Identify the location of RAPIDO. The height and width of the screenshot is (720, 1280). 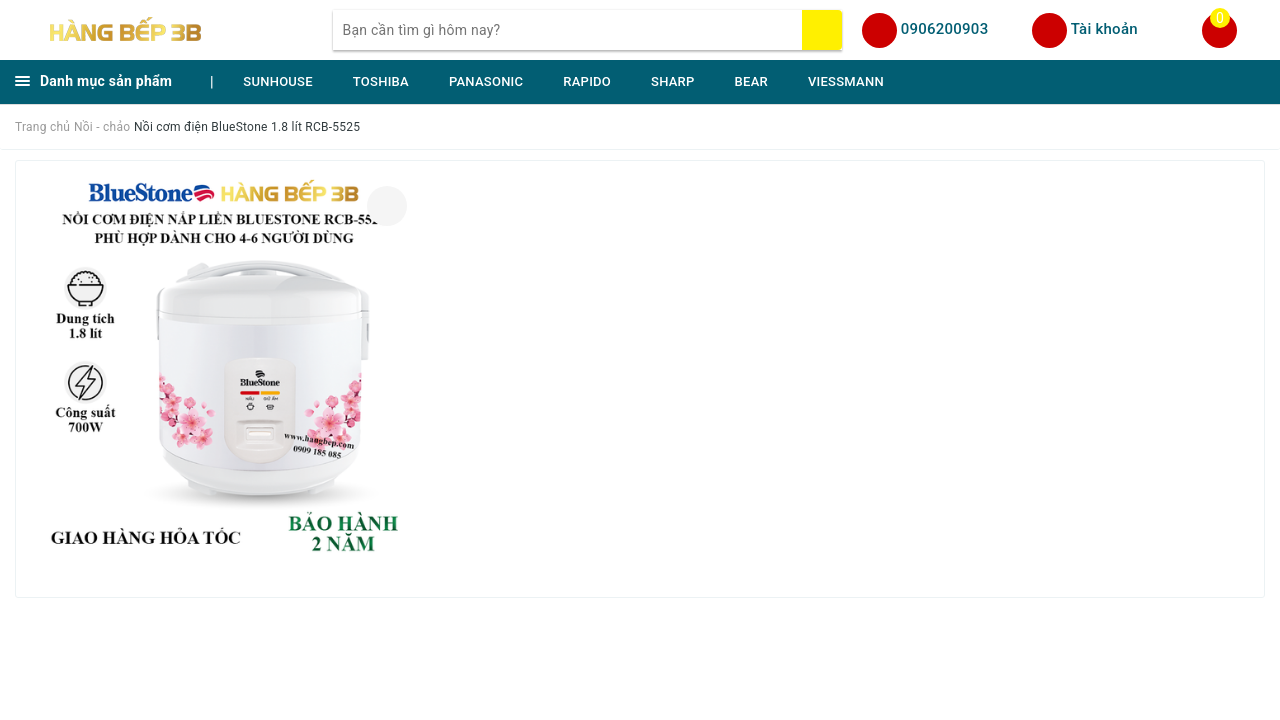
(587, 81).